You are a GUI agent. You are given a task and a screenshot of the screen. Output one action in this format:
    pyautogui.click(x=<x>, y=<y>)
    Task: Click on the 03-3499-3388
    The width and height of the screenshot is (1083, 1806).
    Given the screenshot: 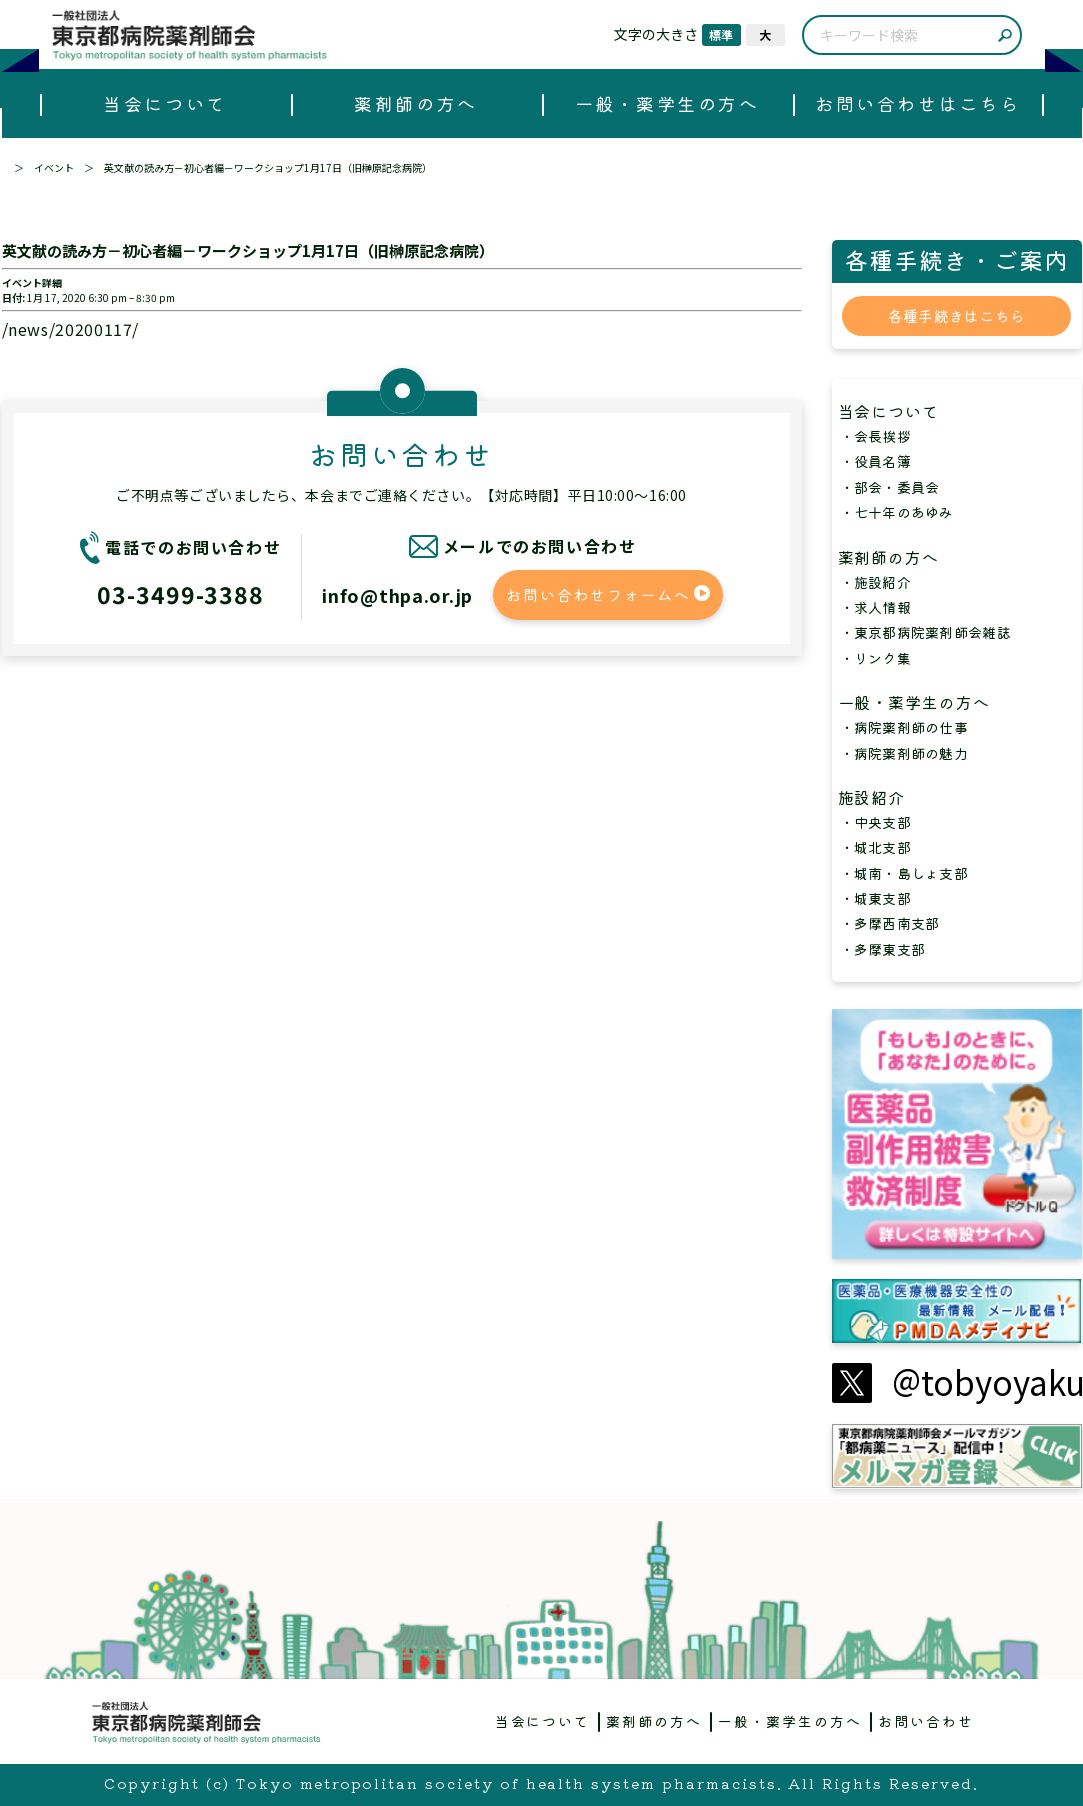 What is the action you would take?
    pyautogui.click(x=180, y=594)
    